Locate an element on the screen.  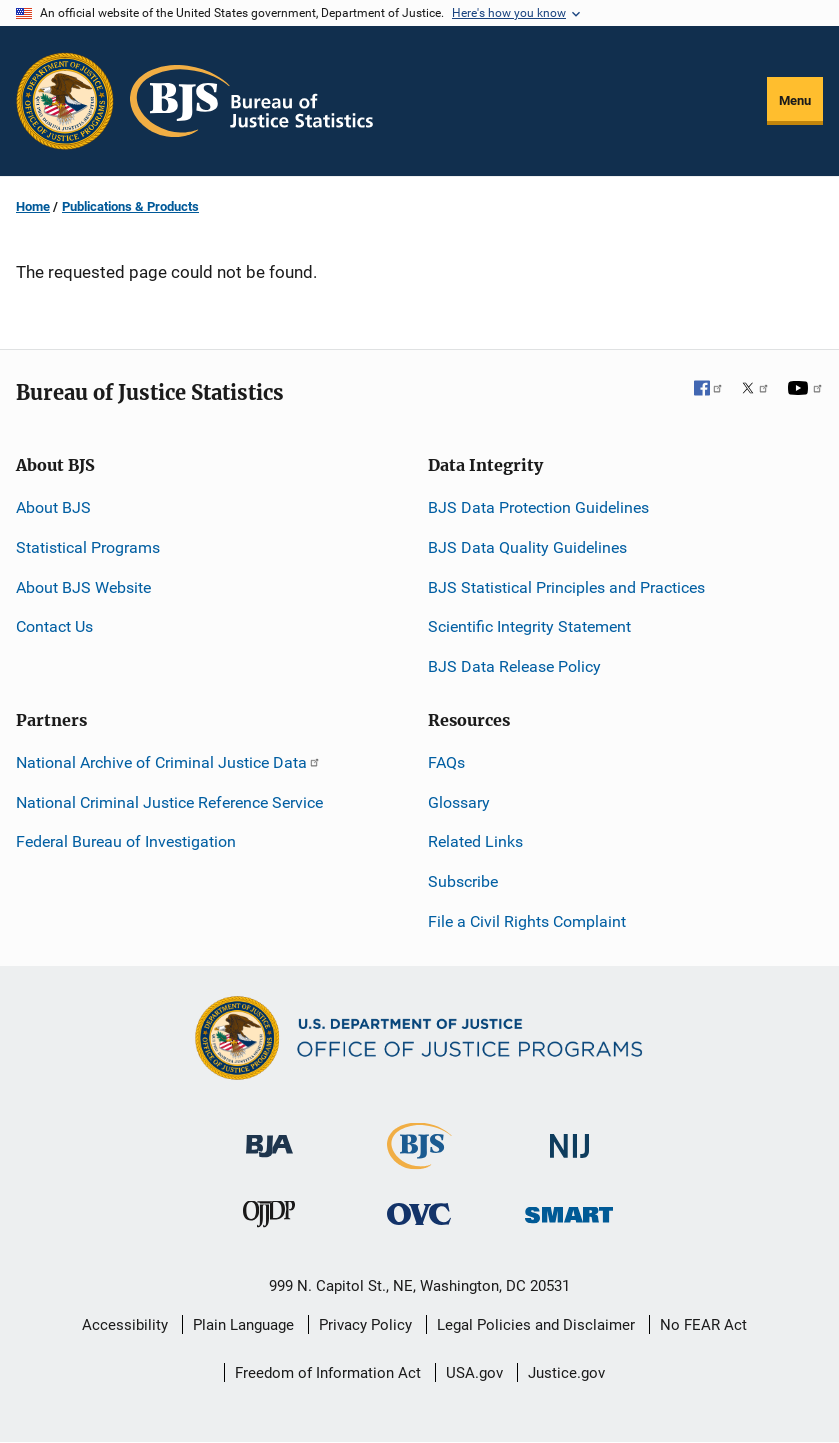
Legal Policies and Disclaimer is located at coordinates (536, 1325).